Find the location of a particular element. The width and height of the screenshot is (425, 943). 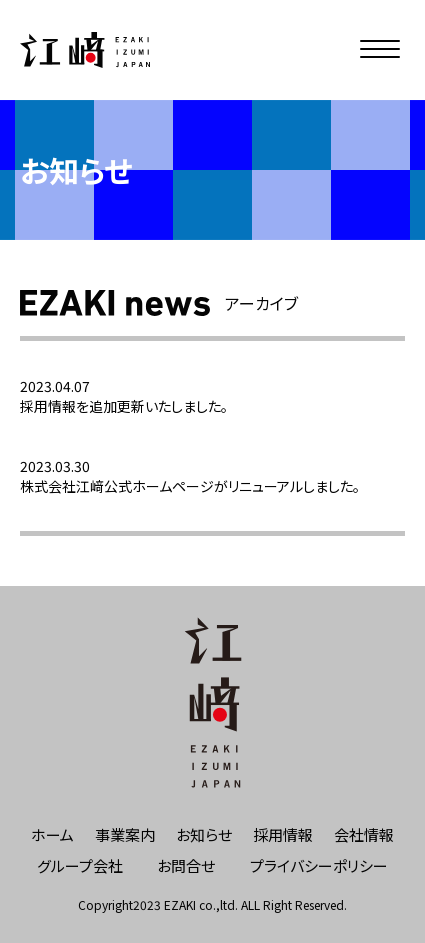

会社情報 is located at coordinates (364, 834).